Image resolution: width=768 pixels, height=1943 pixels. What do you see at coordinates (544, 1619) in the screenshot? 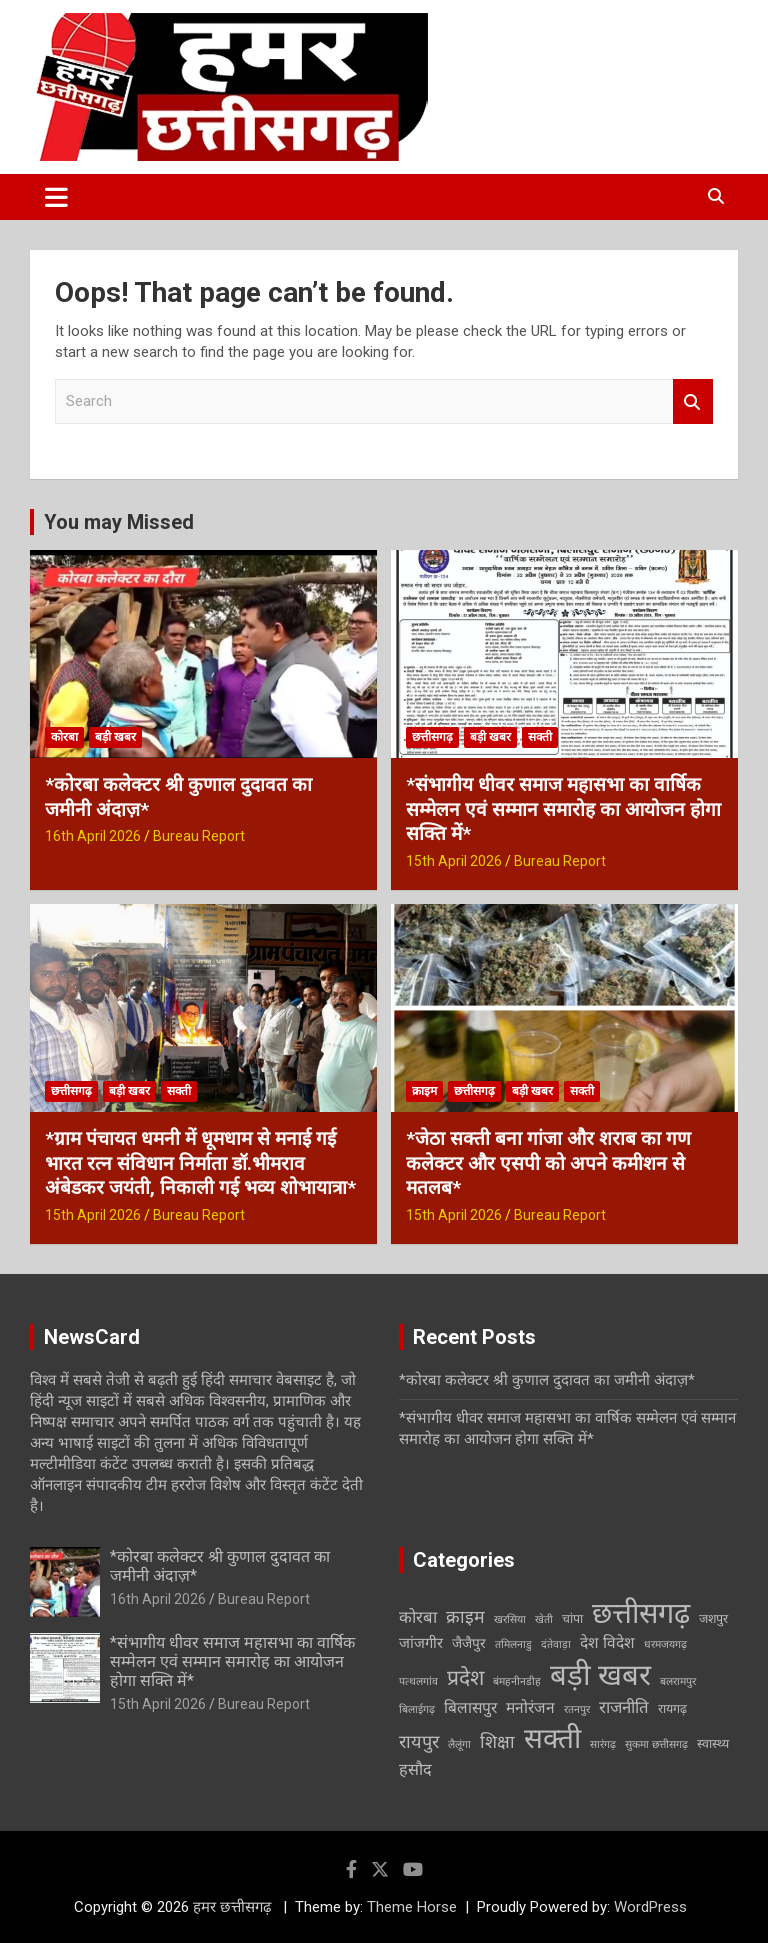
I see `खेती [खेती (1 item)]` at bounding box center [544, 1619].